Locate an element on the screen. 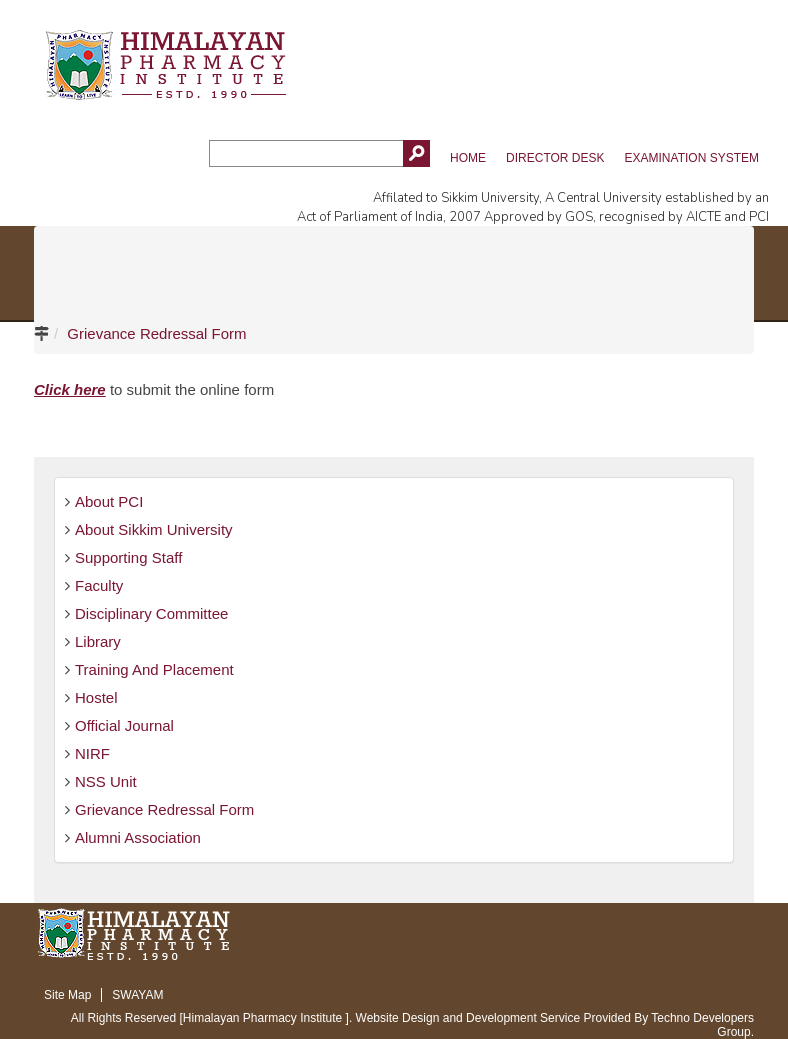 The width and height of the screenshot is (788, 1039). SWAYAM is located at coordinates (137, 995).